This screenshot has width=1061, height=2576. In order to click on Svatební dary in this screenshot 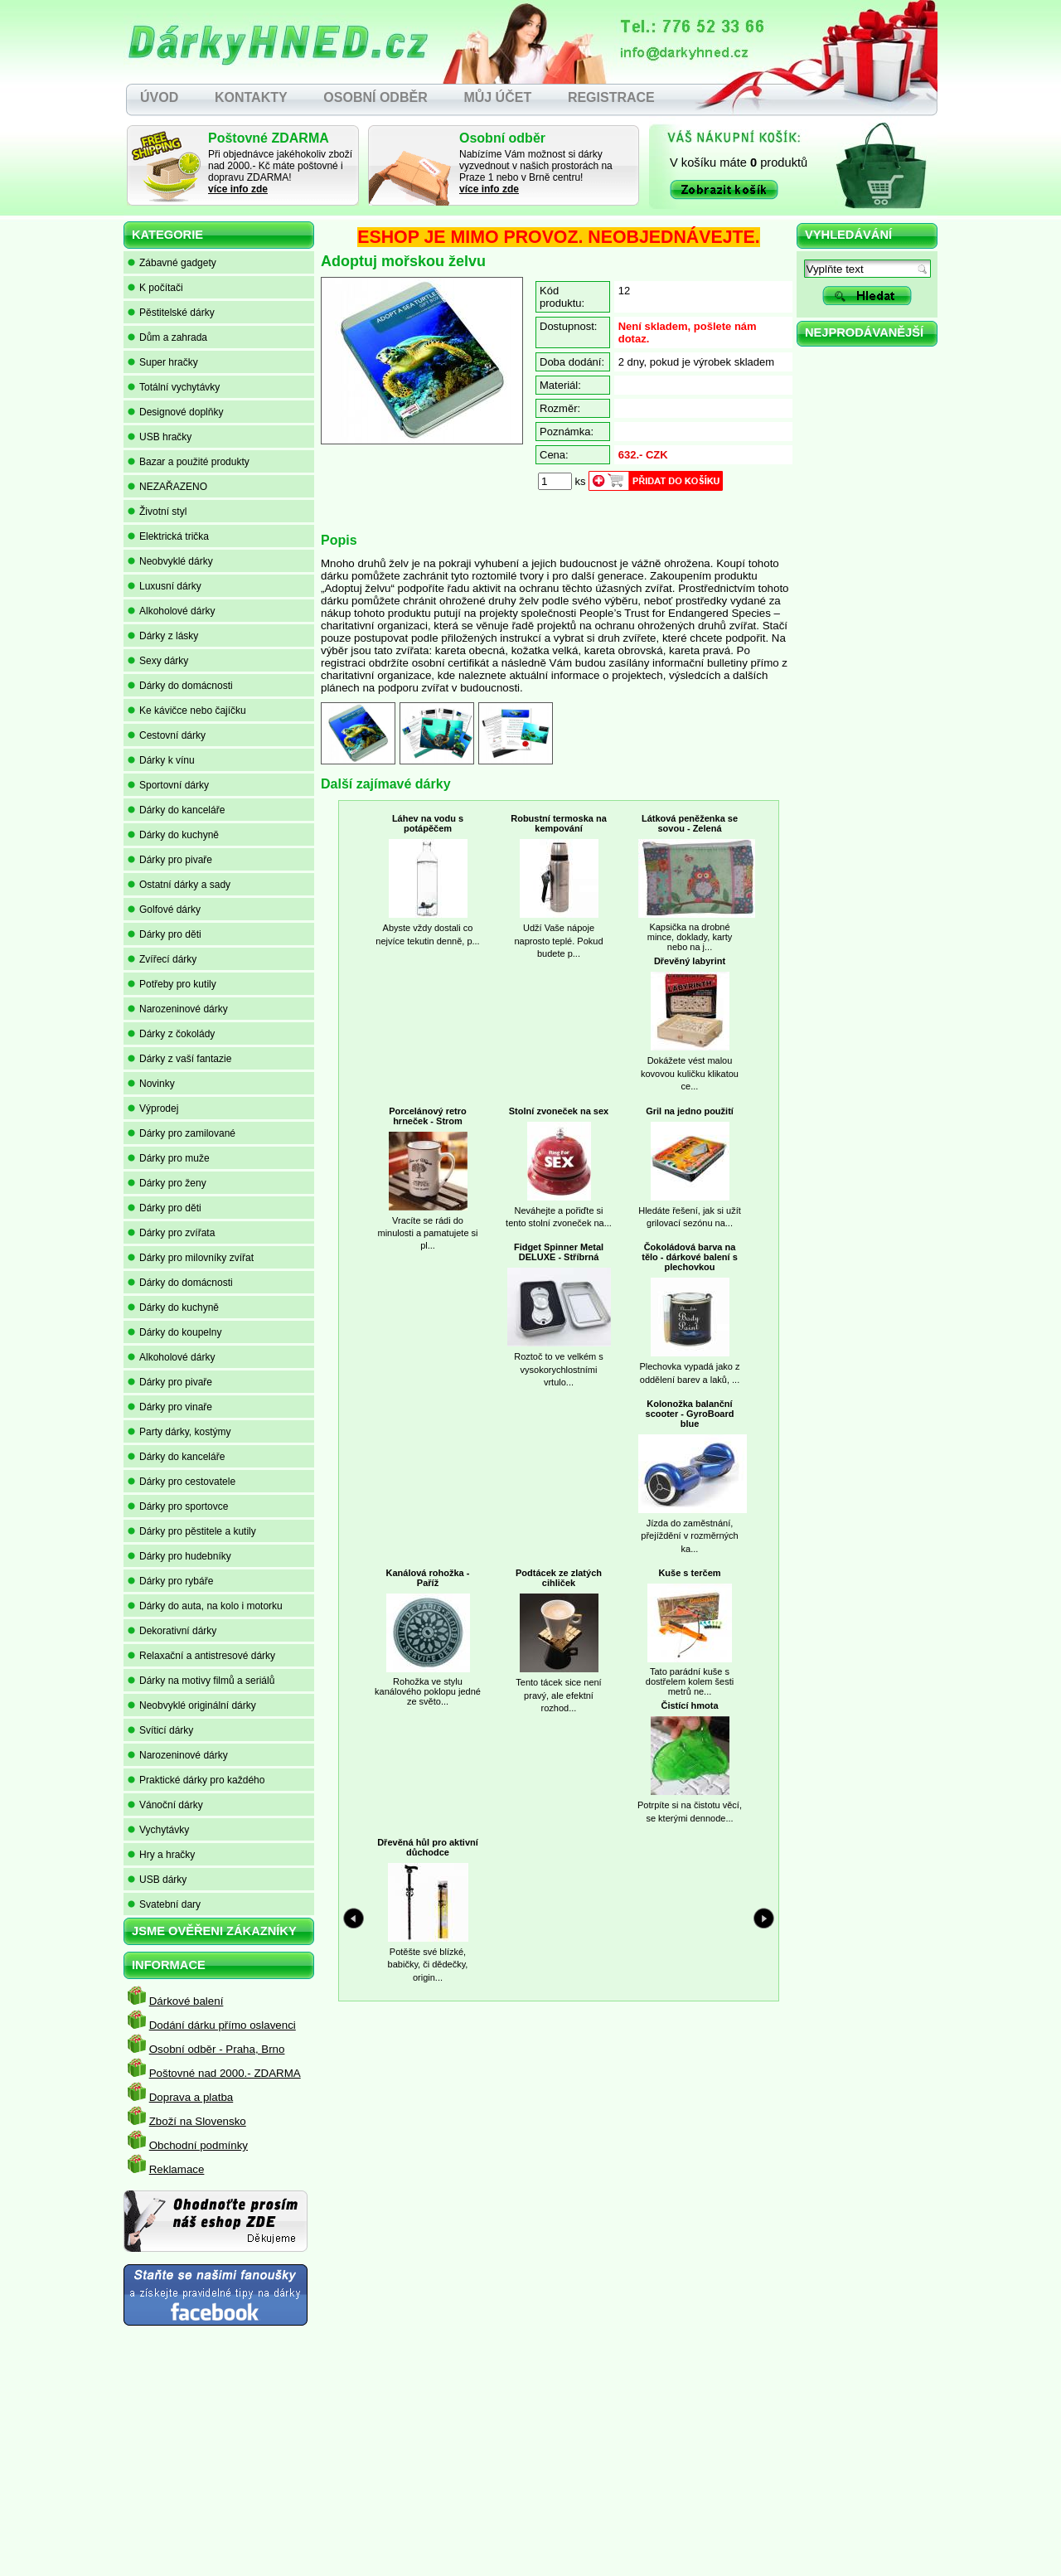, I will do `click(164, 1904)`.